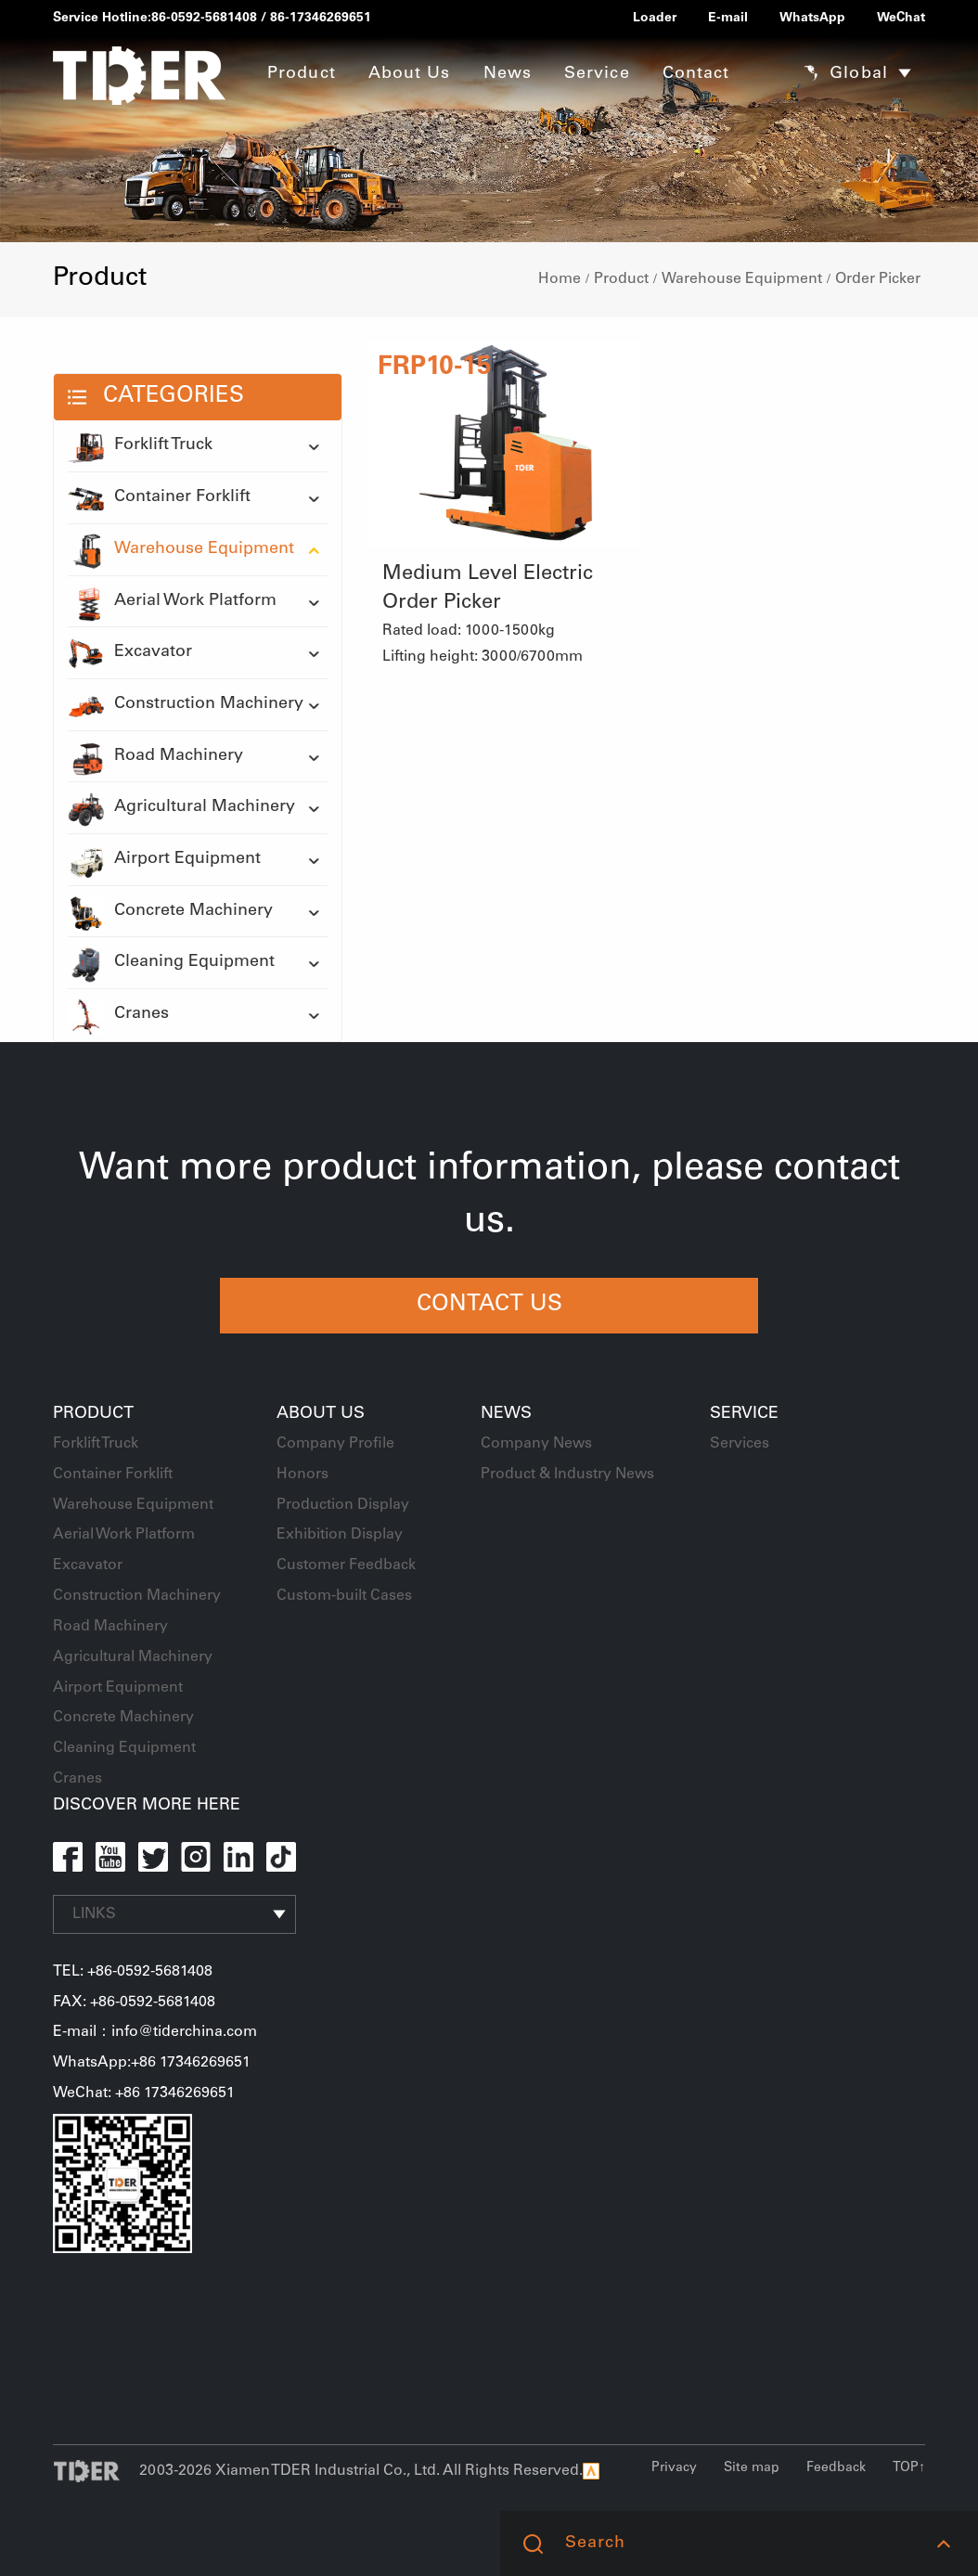 The width and height of the screenshot is (978, 2576). Describe the element at coordinates (146, 1805) in the screenshot. I see `DISCOVER MORE HERE [button]` at that location.